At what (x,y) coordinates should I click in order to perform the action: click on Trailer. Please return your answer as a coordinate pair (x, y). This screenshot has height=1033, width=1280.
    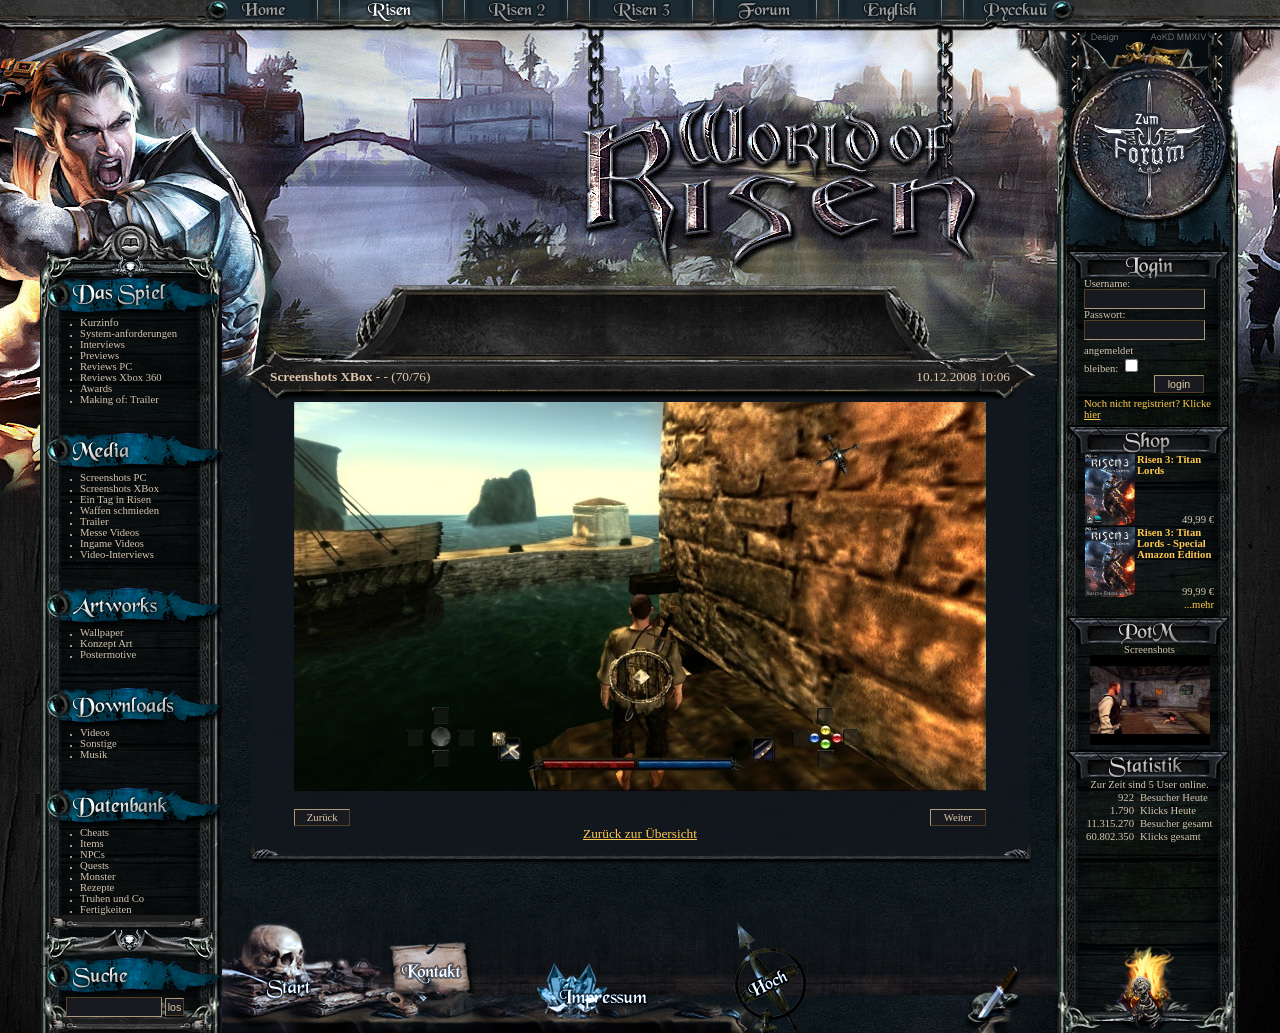
    Looking at the image, I should click on (94, 521).